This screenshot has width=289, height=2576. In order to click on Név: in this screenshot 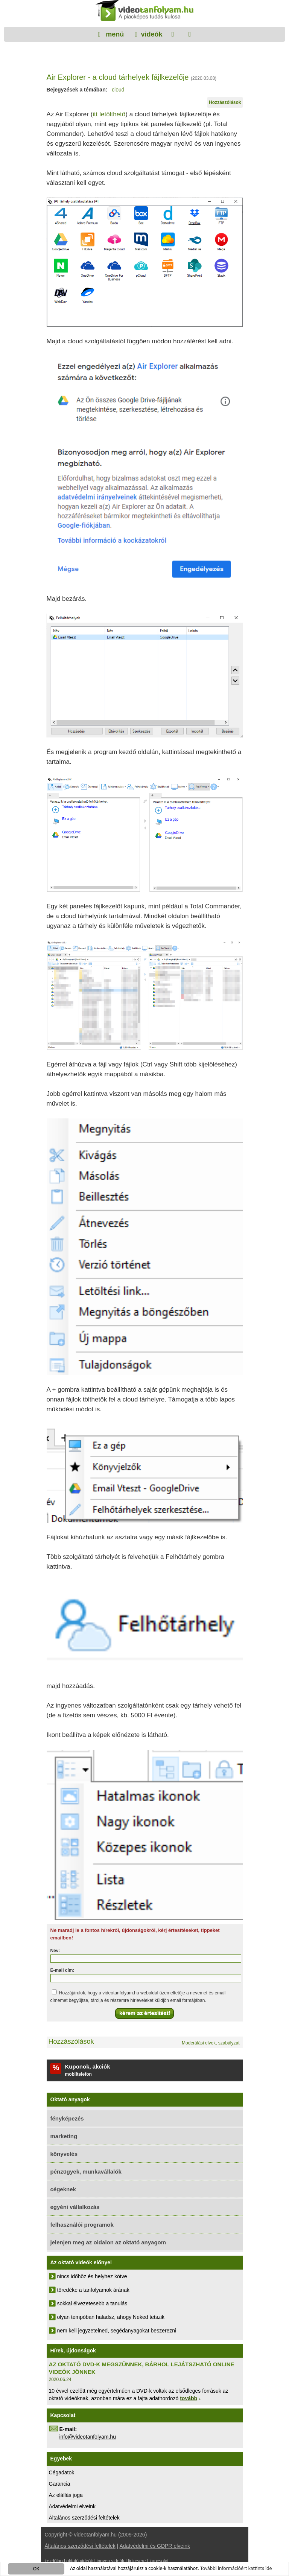, I will do `click(55, 1950)`.